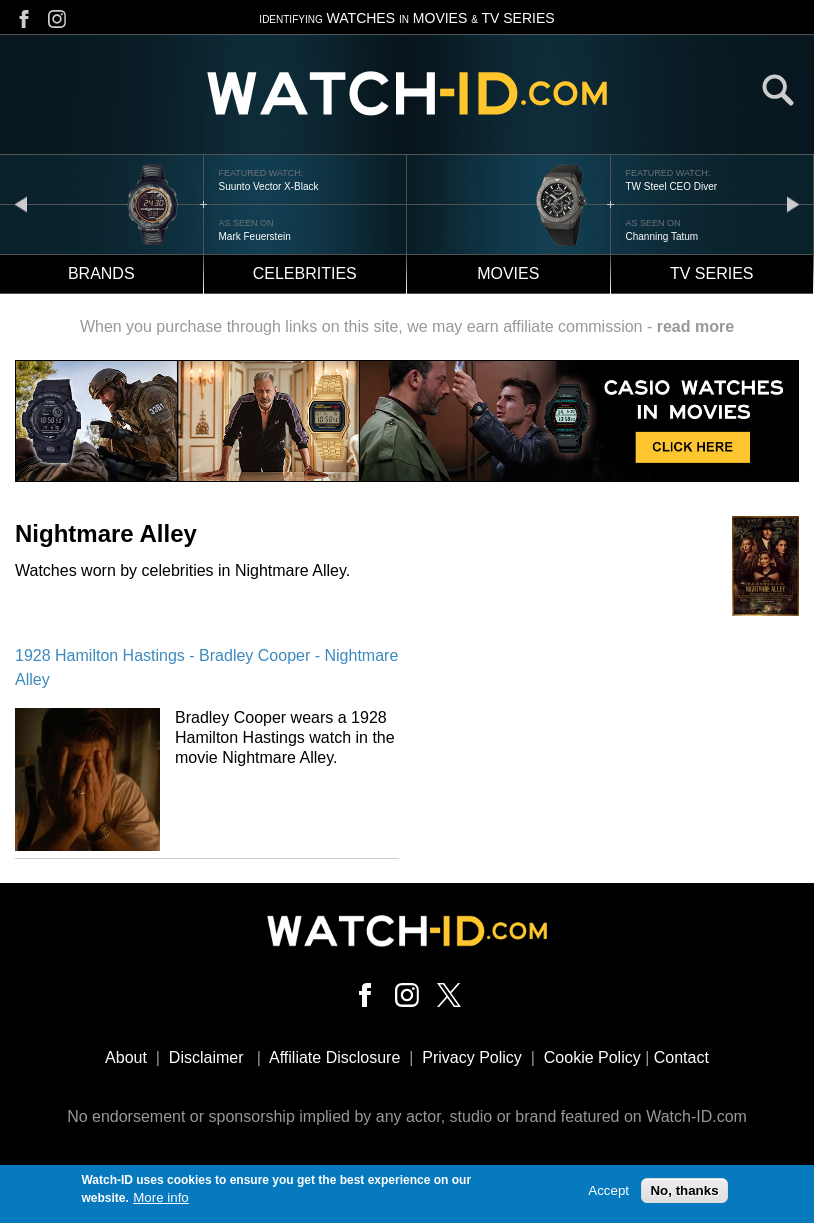 Image resolution: width=814 pixels, height=1223 pixels. Describe the element at coordinates (161, 1202) in the screenshot. I see `More info` at that location.